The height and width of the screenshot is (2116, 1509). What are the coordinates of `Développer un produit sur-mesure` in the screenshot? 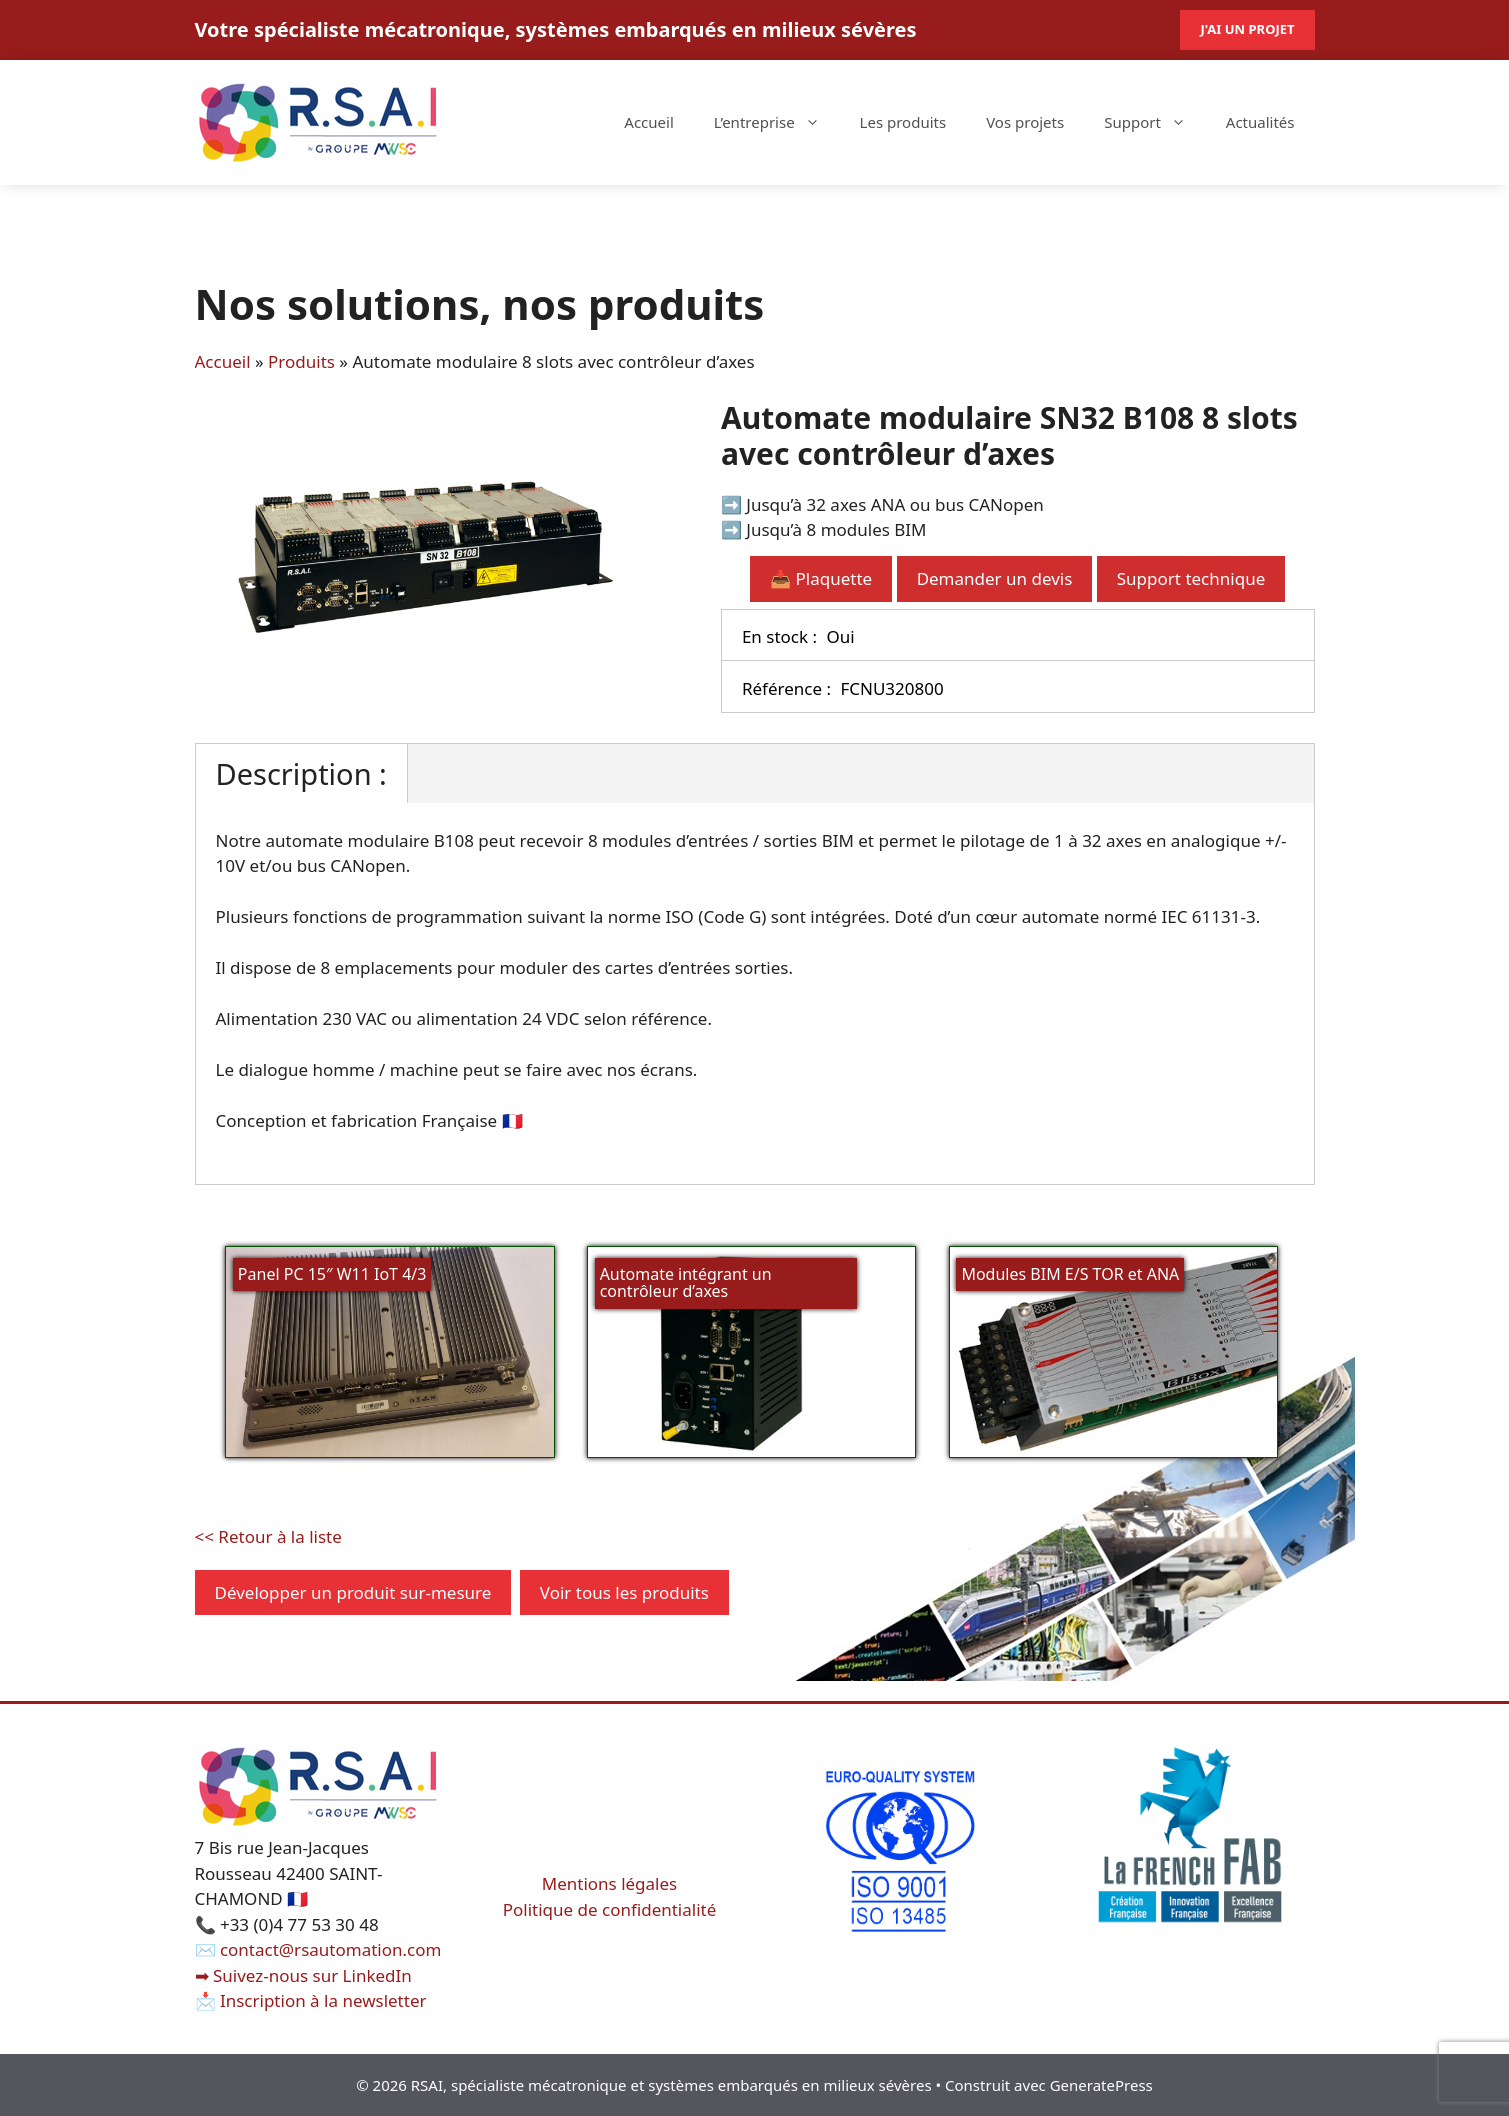 It's located at (353, 1592).